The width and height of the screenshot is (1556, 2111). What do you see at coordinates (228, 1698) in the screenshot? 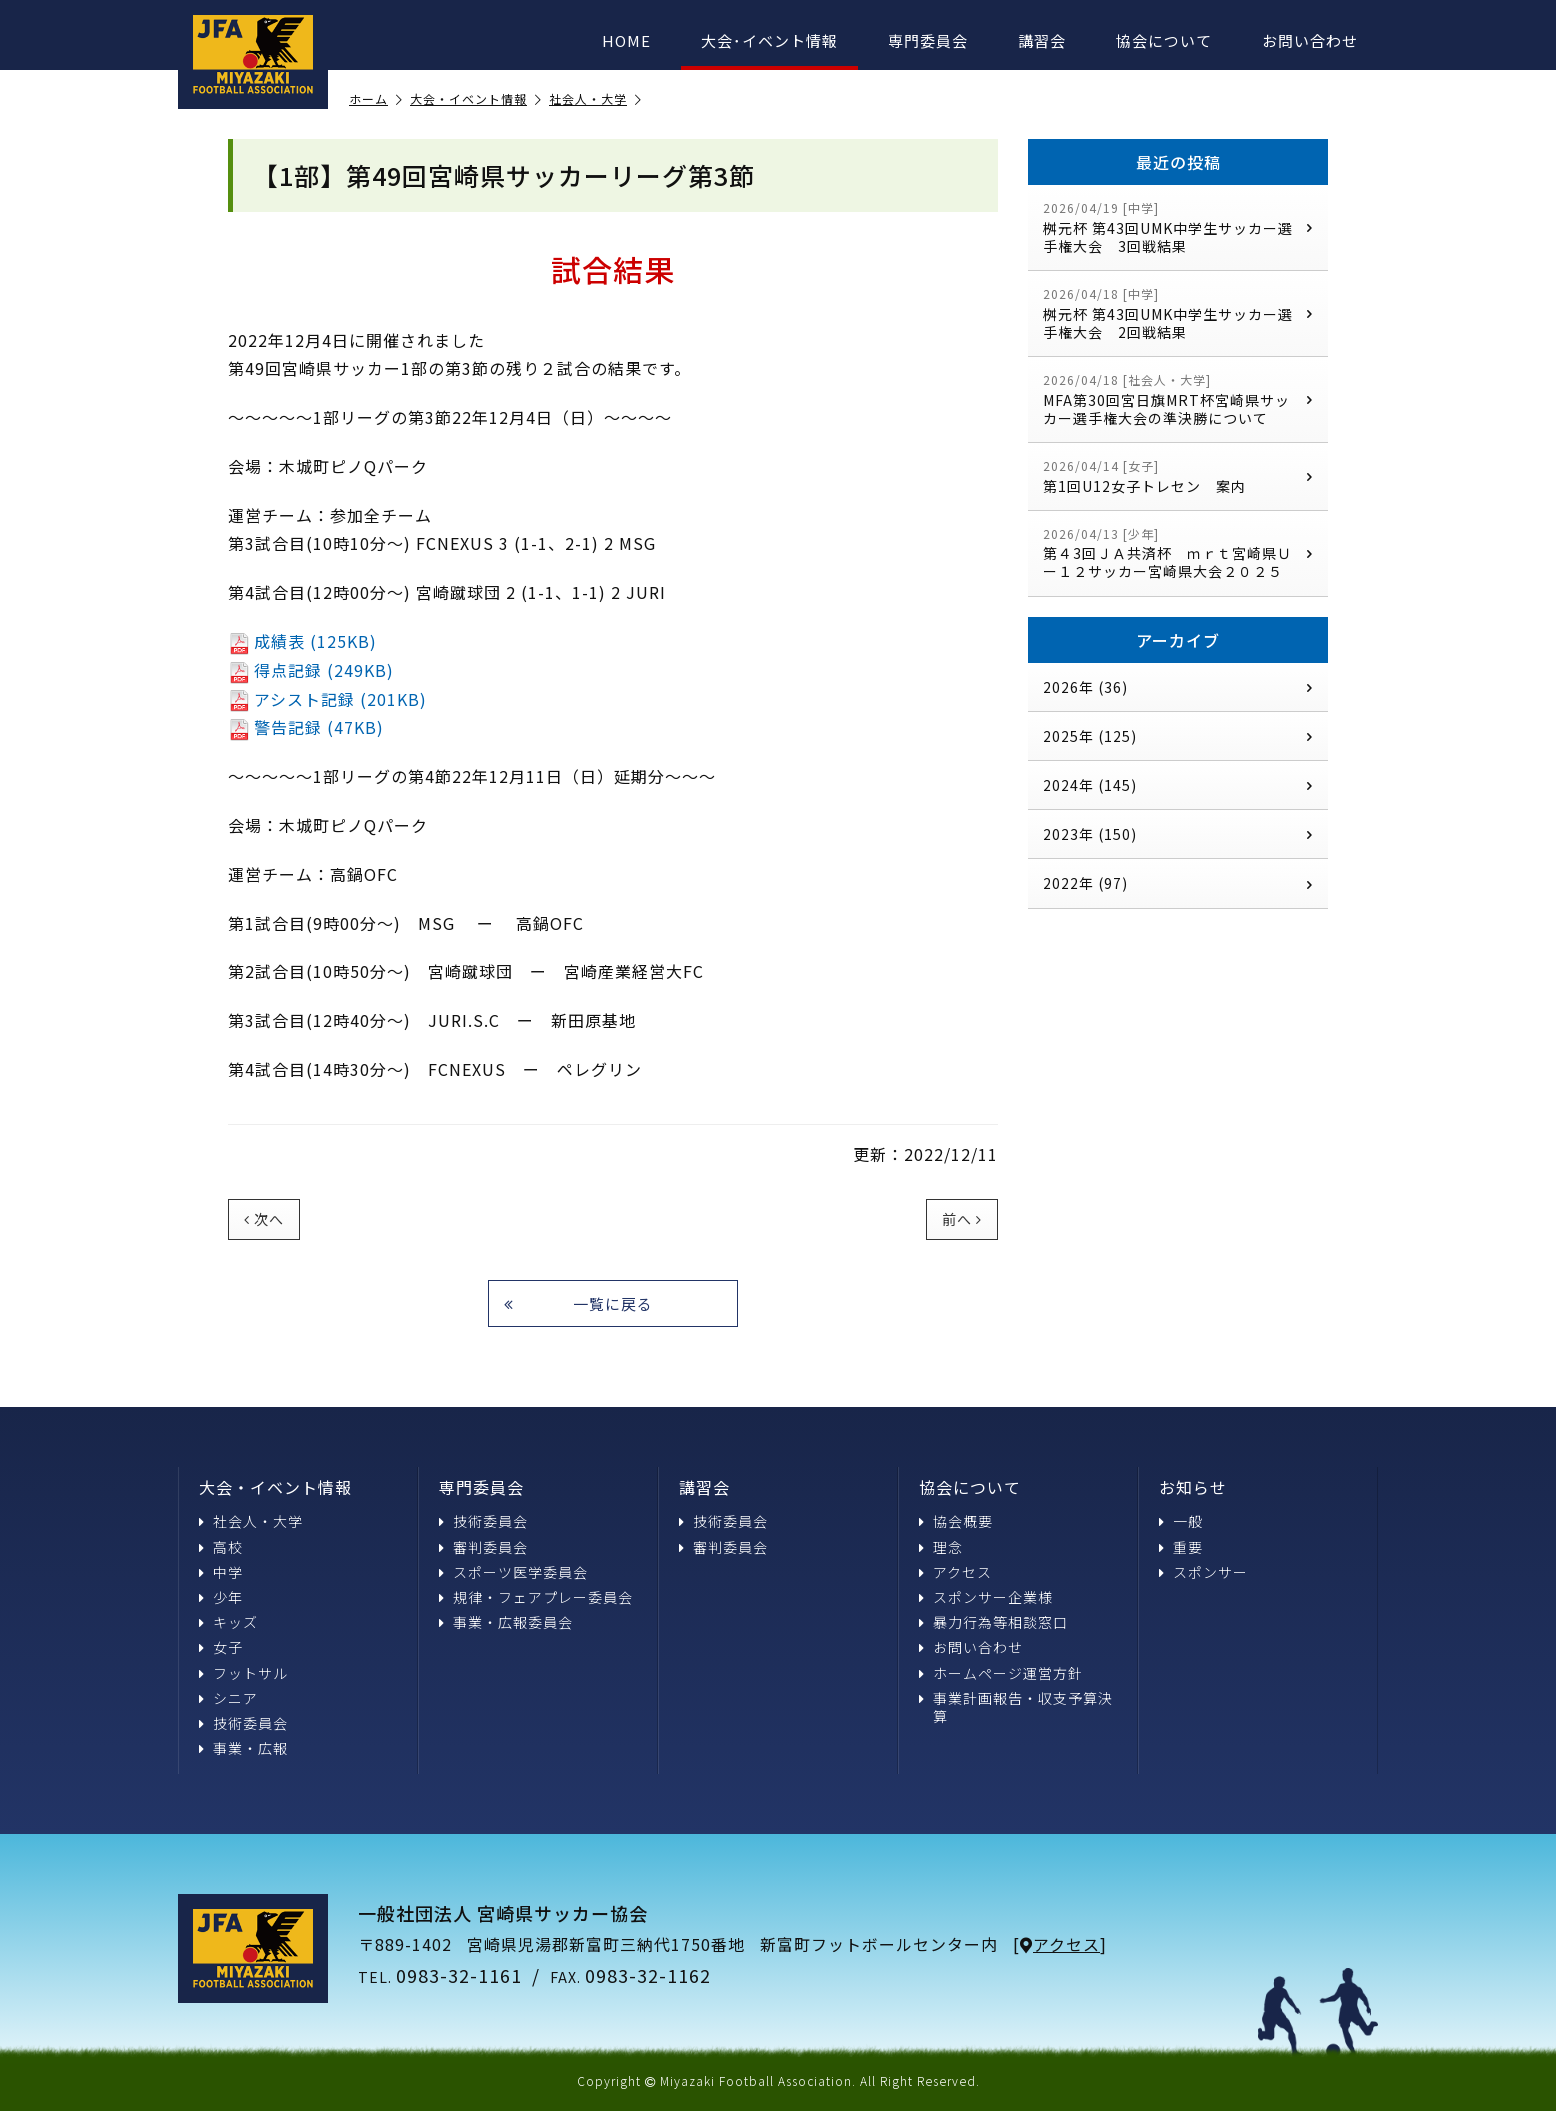
I see `シニア` at bounding box center [228, 1698].